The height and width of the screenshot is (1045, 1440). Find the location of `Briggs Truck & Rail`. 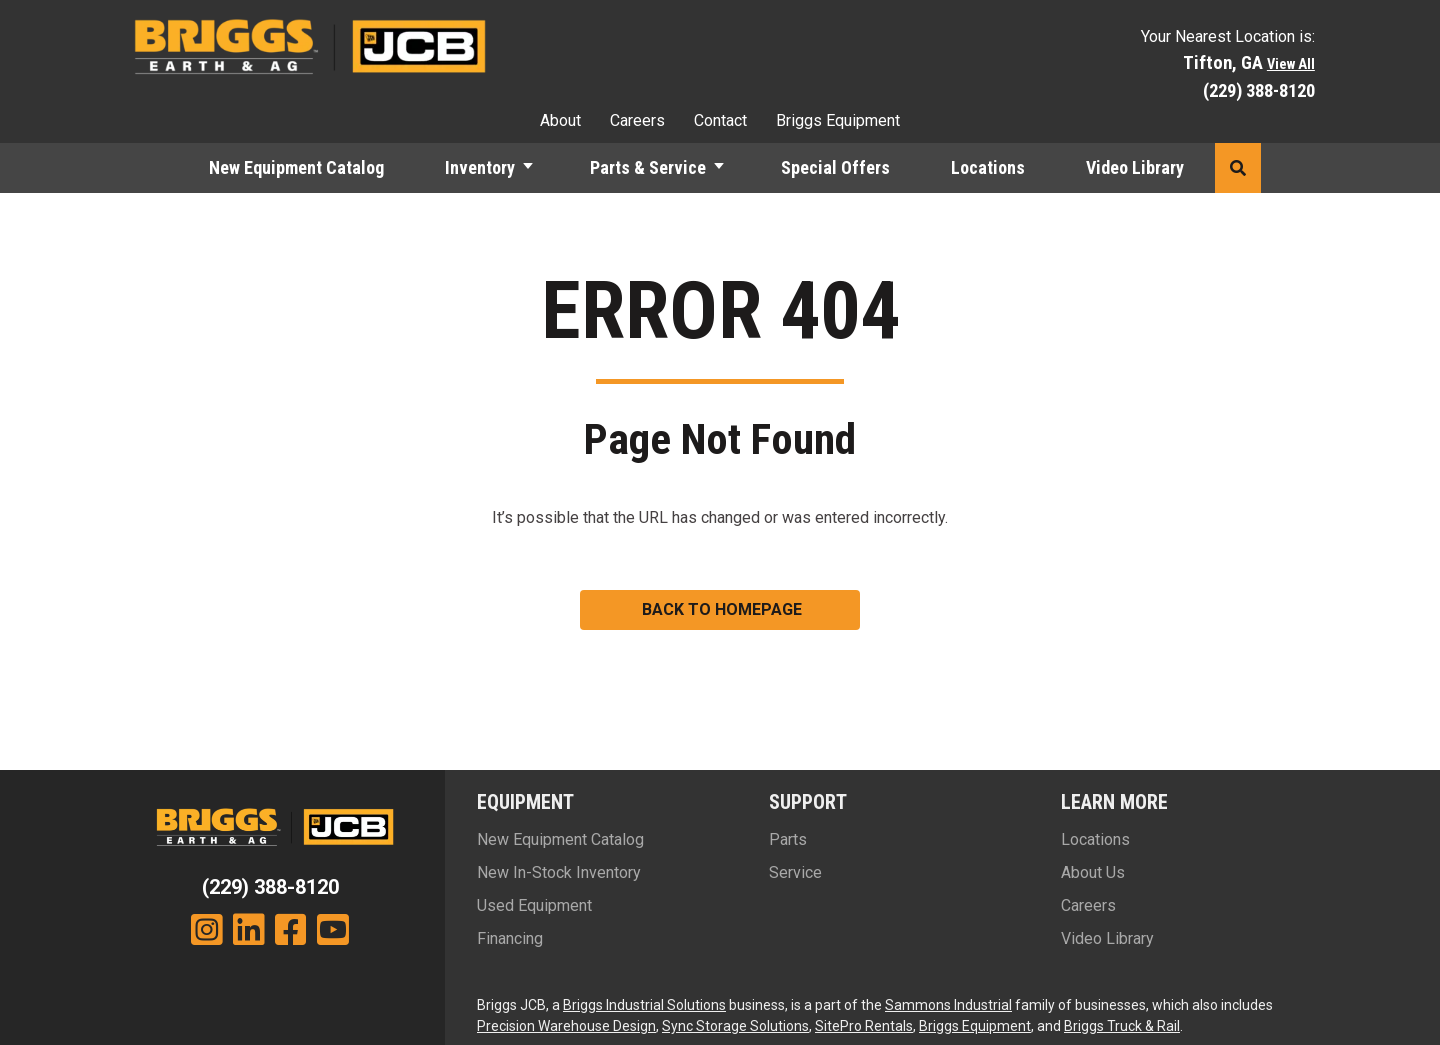

Briggs Truck & Rail is located at coordinates (1122, 1026).